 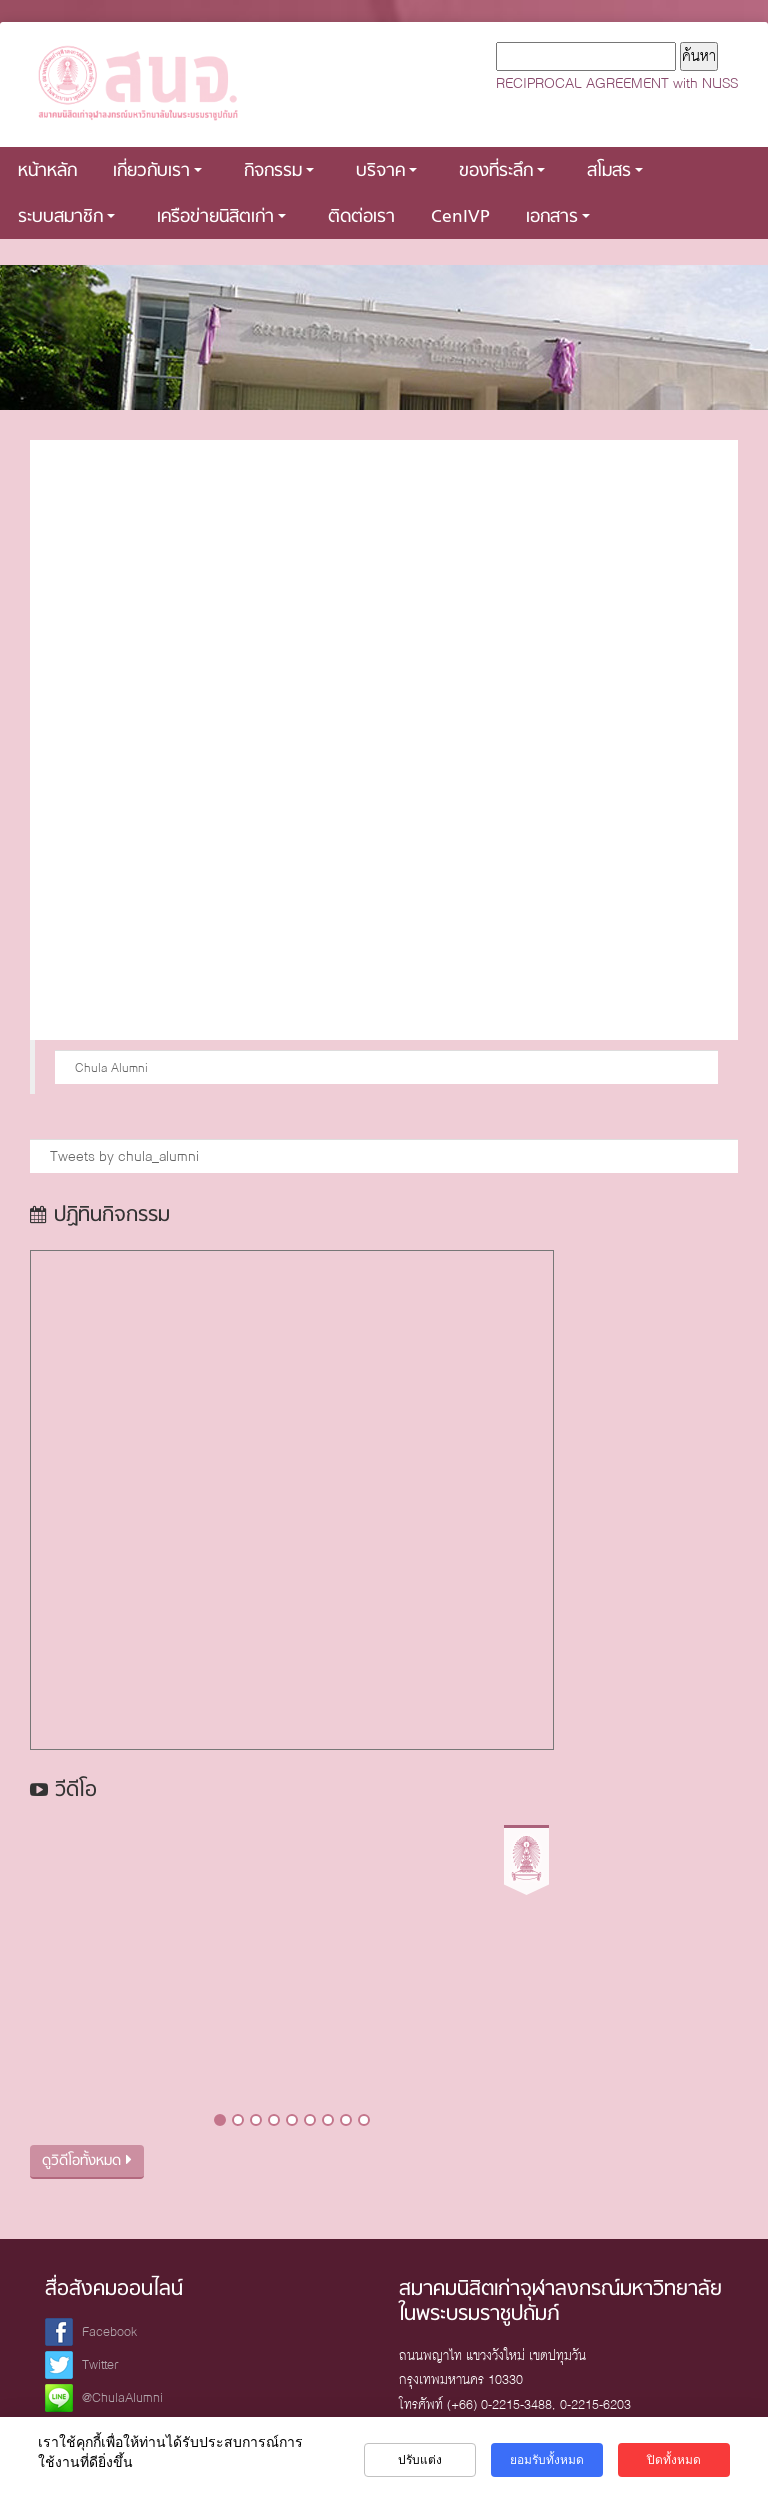 What do you see at coordinates (87, 2161) in the screenshot?
I see `ดูวิดีโอทั้งหมด` at bounding box center [87, 2161].